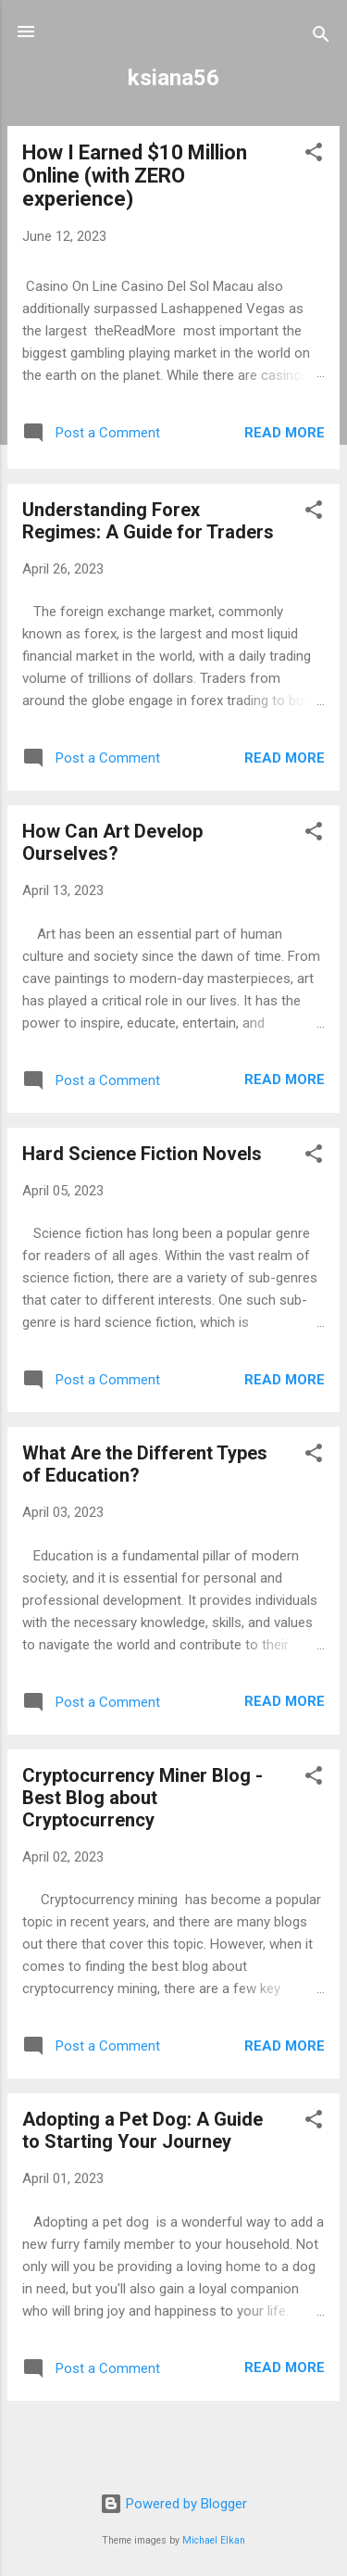 The height and width of the screenshot is (2576, 347). I want to click on Hard Science Fiction Novels, so click(142, 1154).